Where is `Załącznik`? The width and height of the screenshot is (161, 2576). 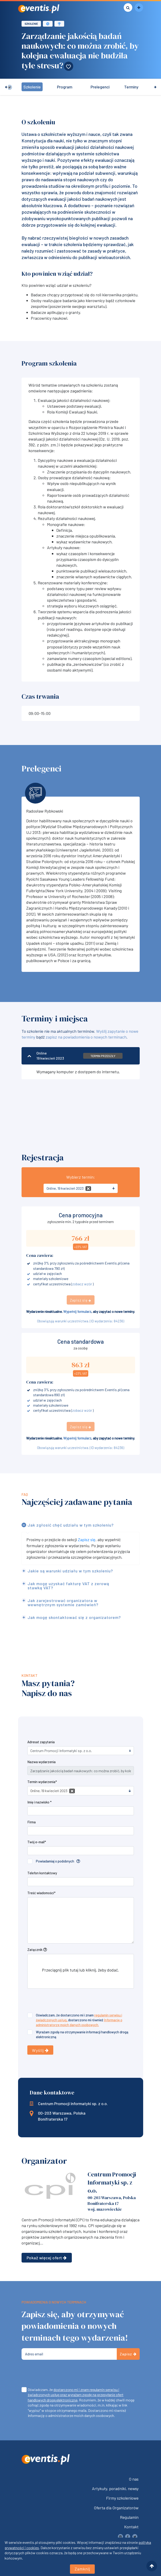 Załącznik is located at coordinates (34, 1949).